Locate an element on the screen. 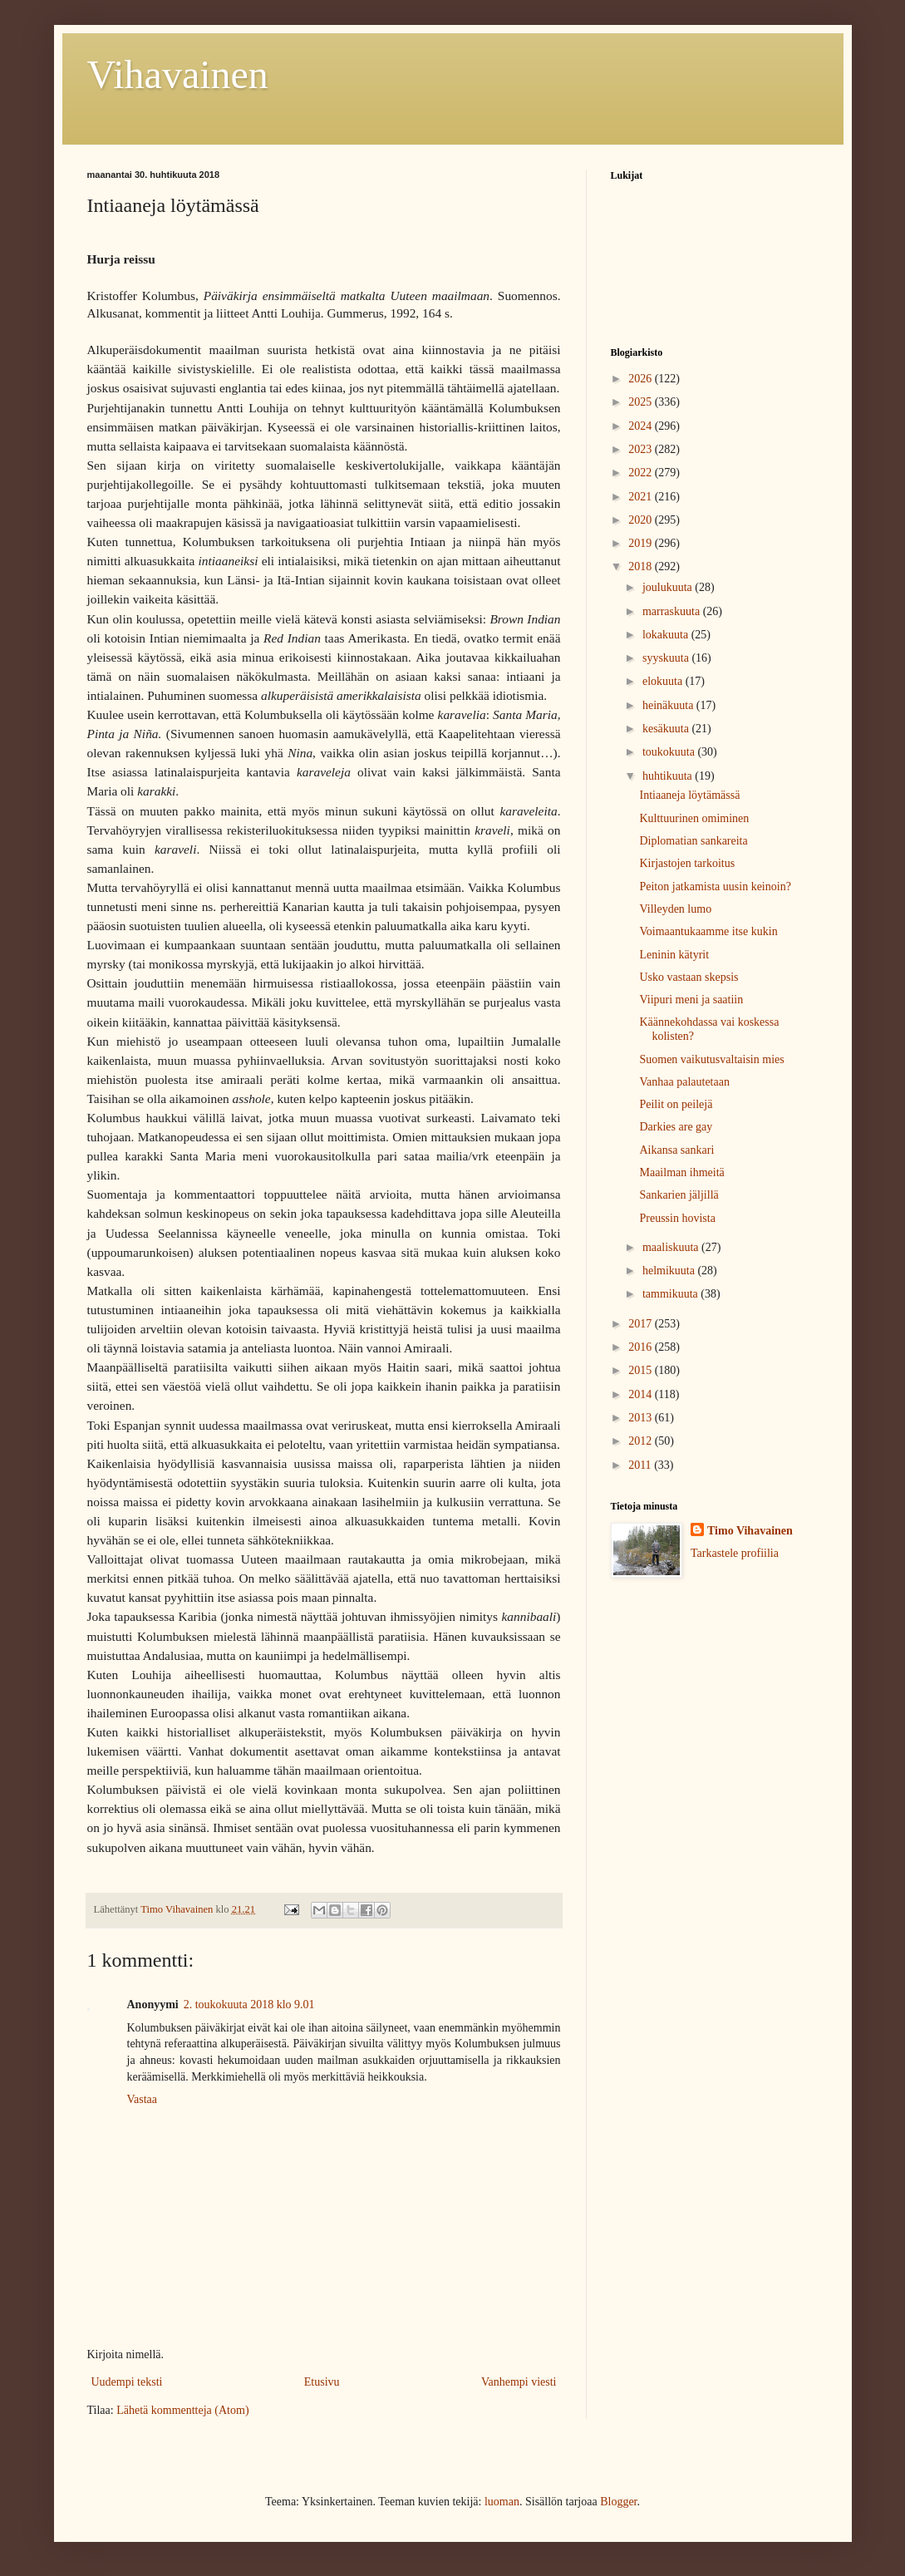 Image resolution: width=905 pixels, height=2576 pixels. kesäkuuta is located at coordinates (666, 728).